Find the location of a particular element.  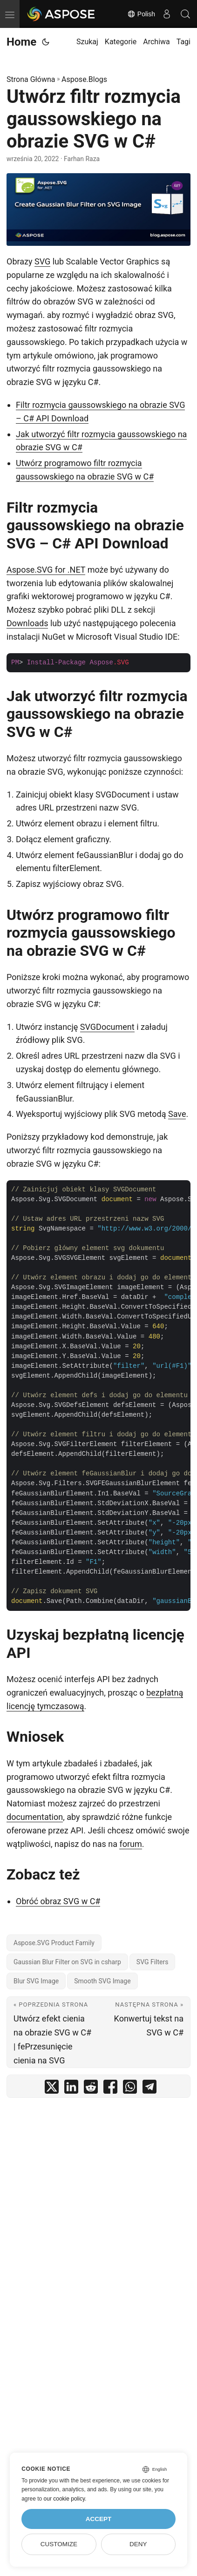

Polish is located at coordinates (141, 14).